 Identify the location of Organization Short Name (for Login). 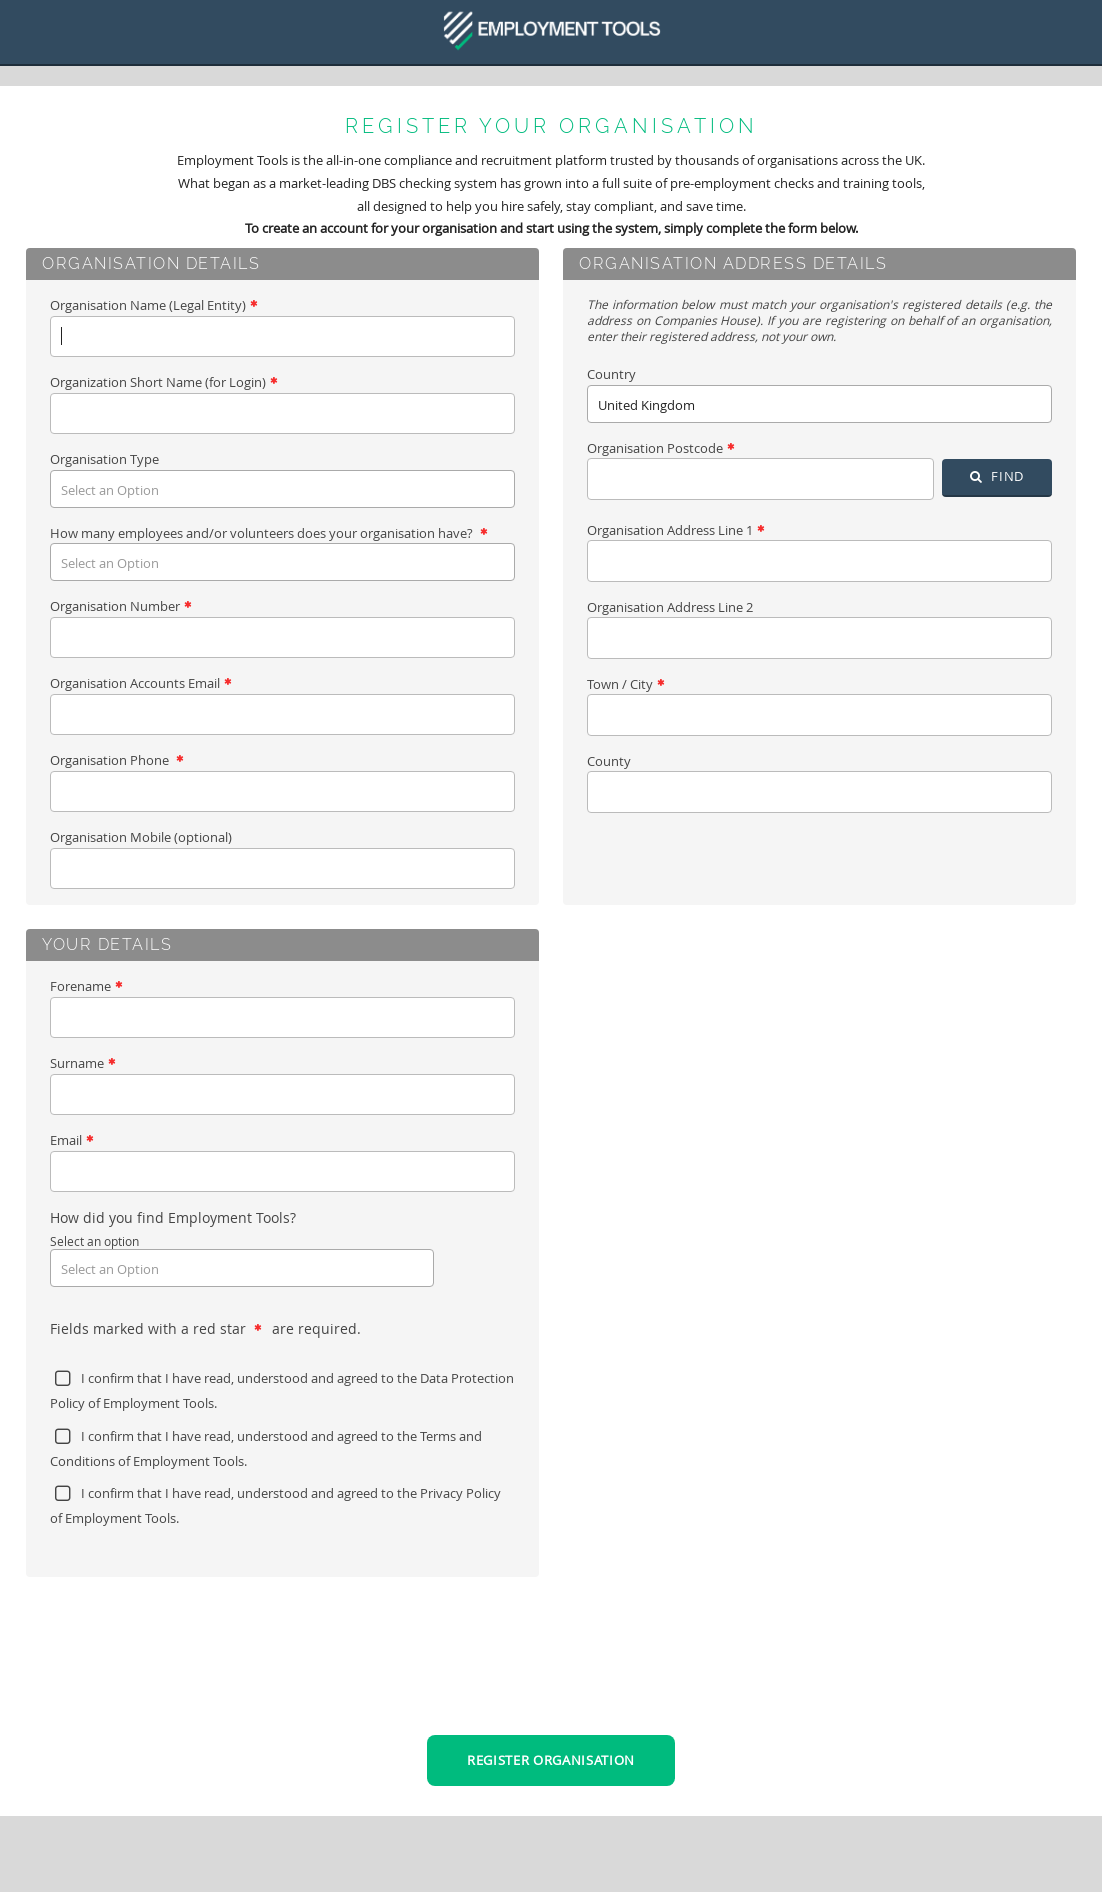
(163, 382).